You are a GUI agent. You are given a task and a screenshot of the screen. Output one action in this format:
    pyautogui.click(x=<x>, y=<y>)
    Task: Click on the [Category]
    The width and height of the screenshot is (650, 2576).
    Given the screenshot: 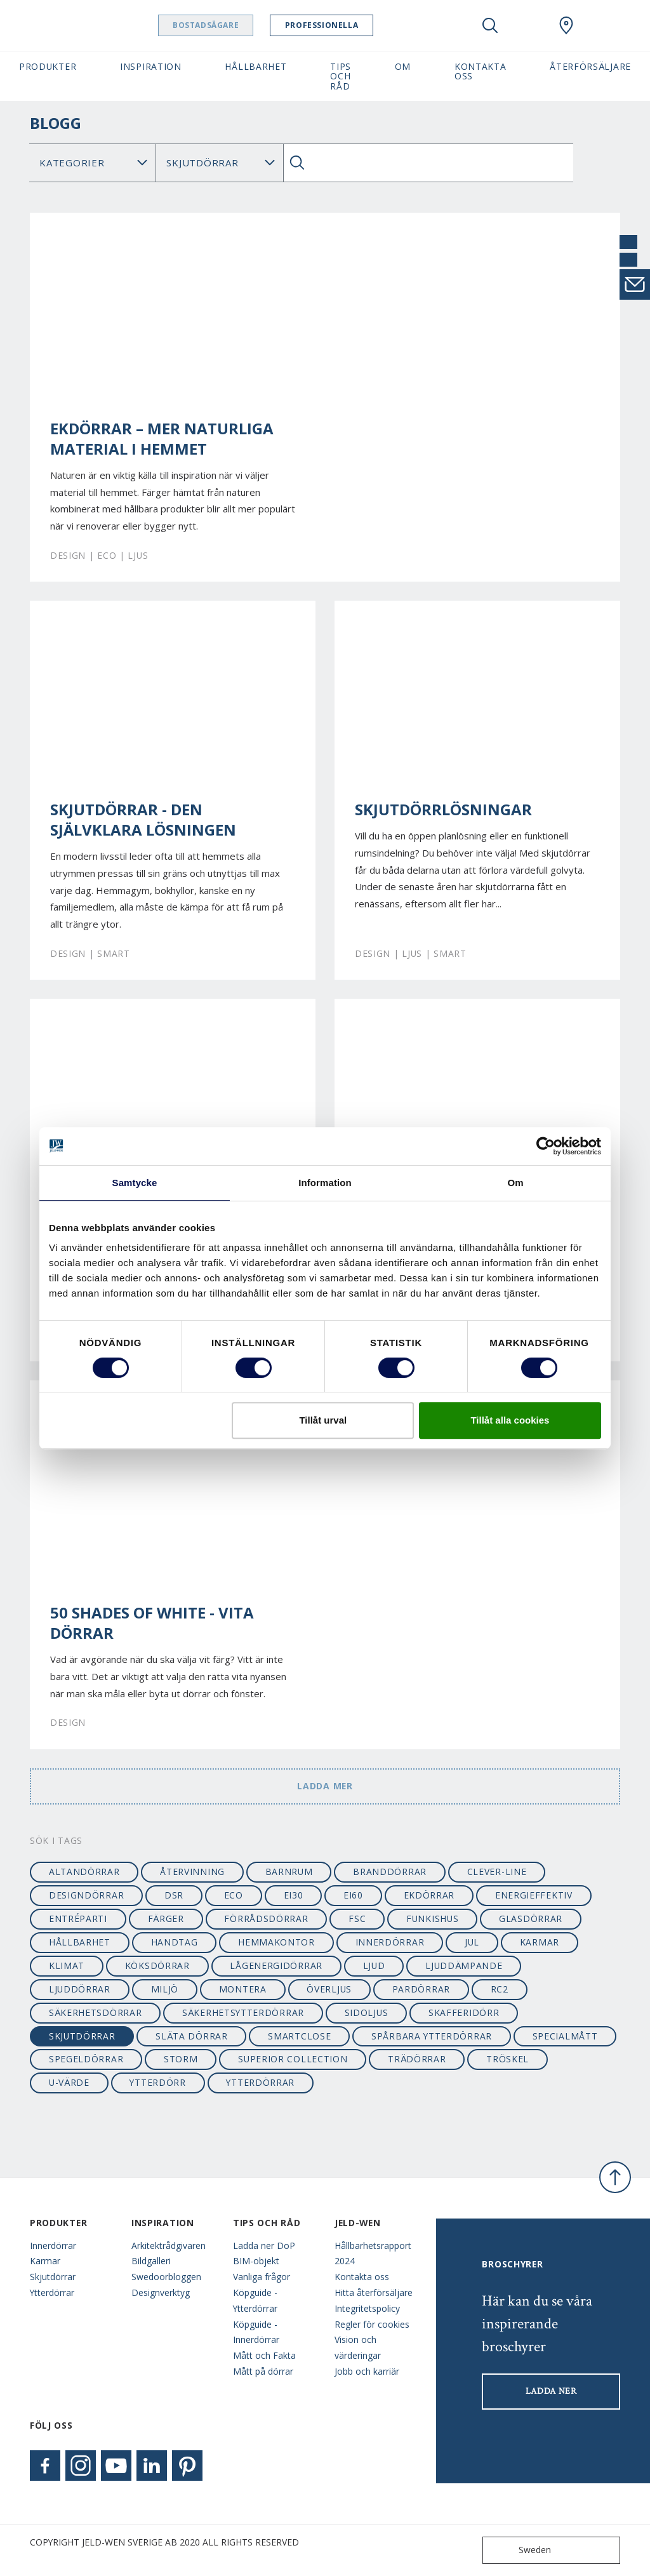 What is the action you would take?
    pyautogui.click(x=92, y=162)
    